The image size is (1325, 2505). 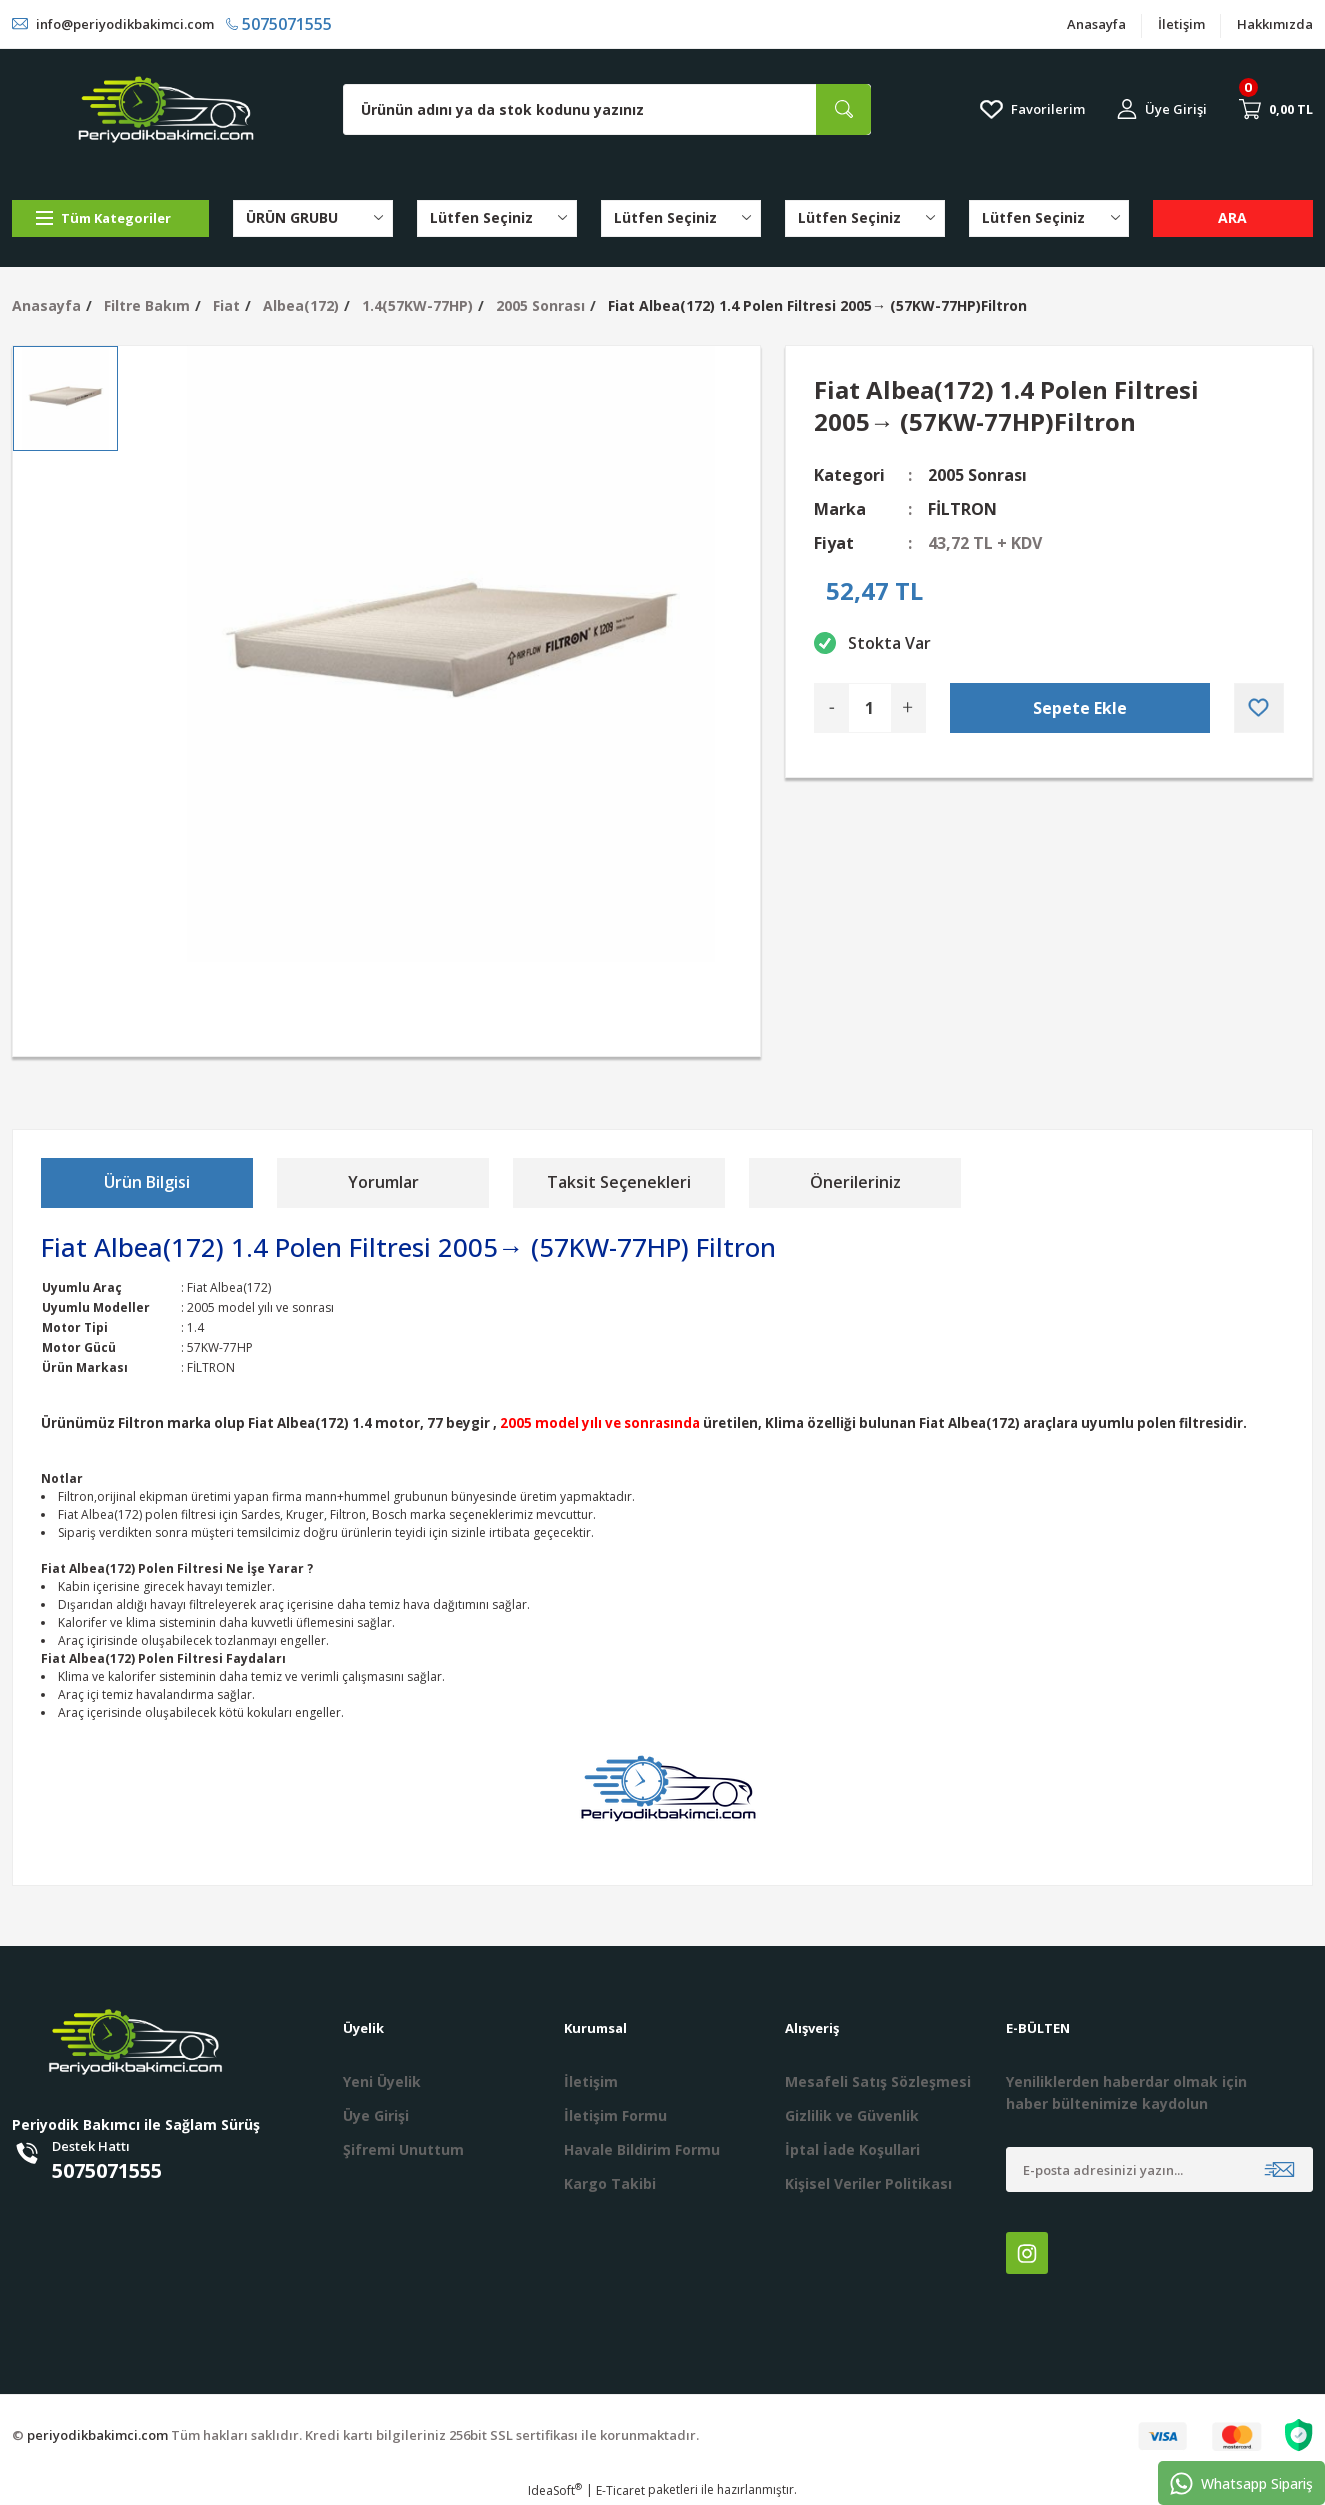 I want to click on [Quantity], so click(x=870, y=708).